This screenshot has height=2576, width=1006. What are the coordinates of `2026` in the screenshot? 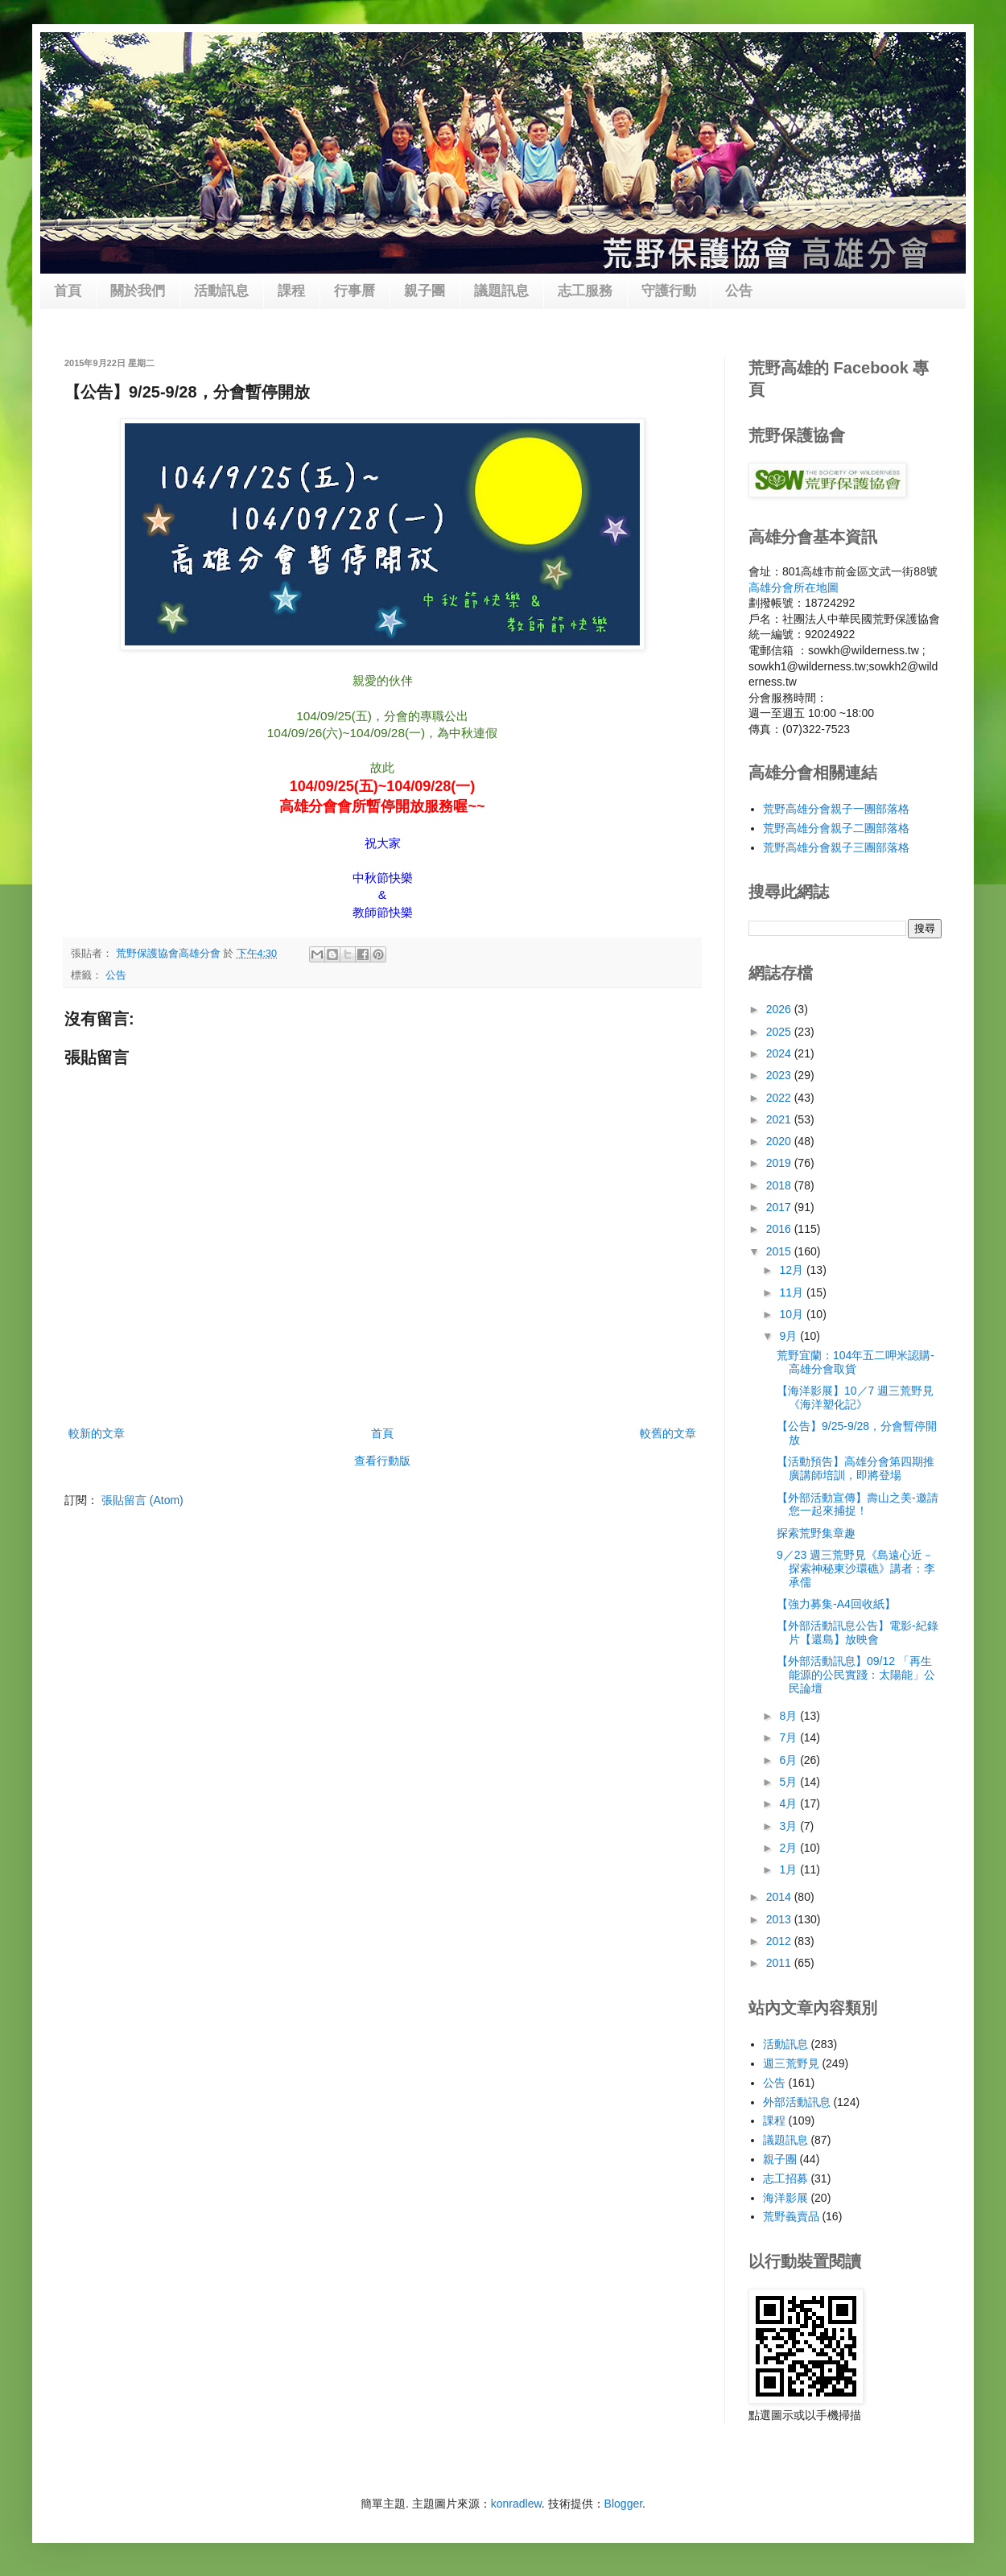 It's located at (780, 1009).